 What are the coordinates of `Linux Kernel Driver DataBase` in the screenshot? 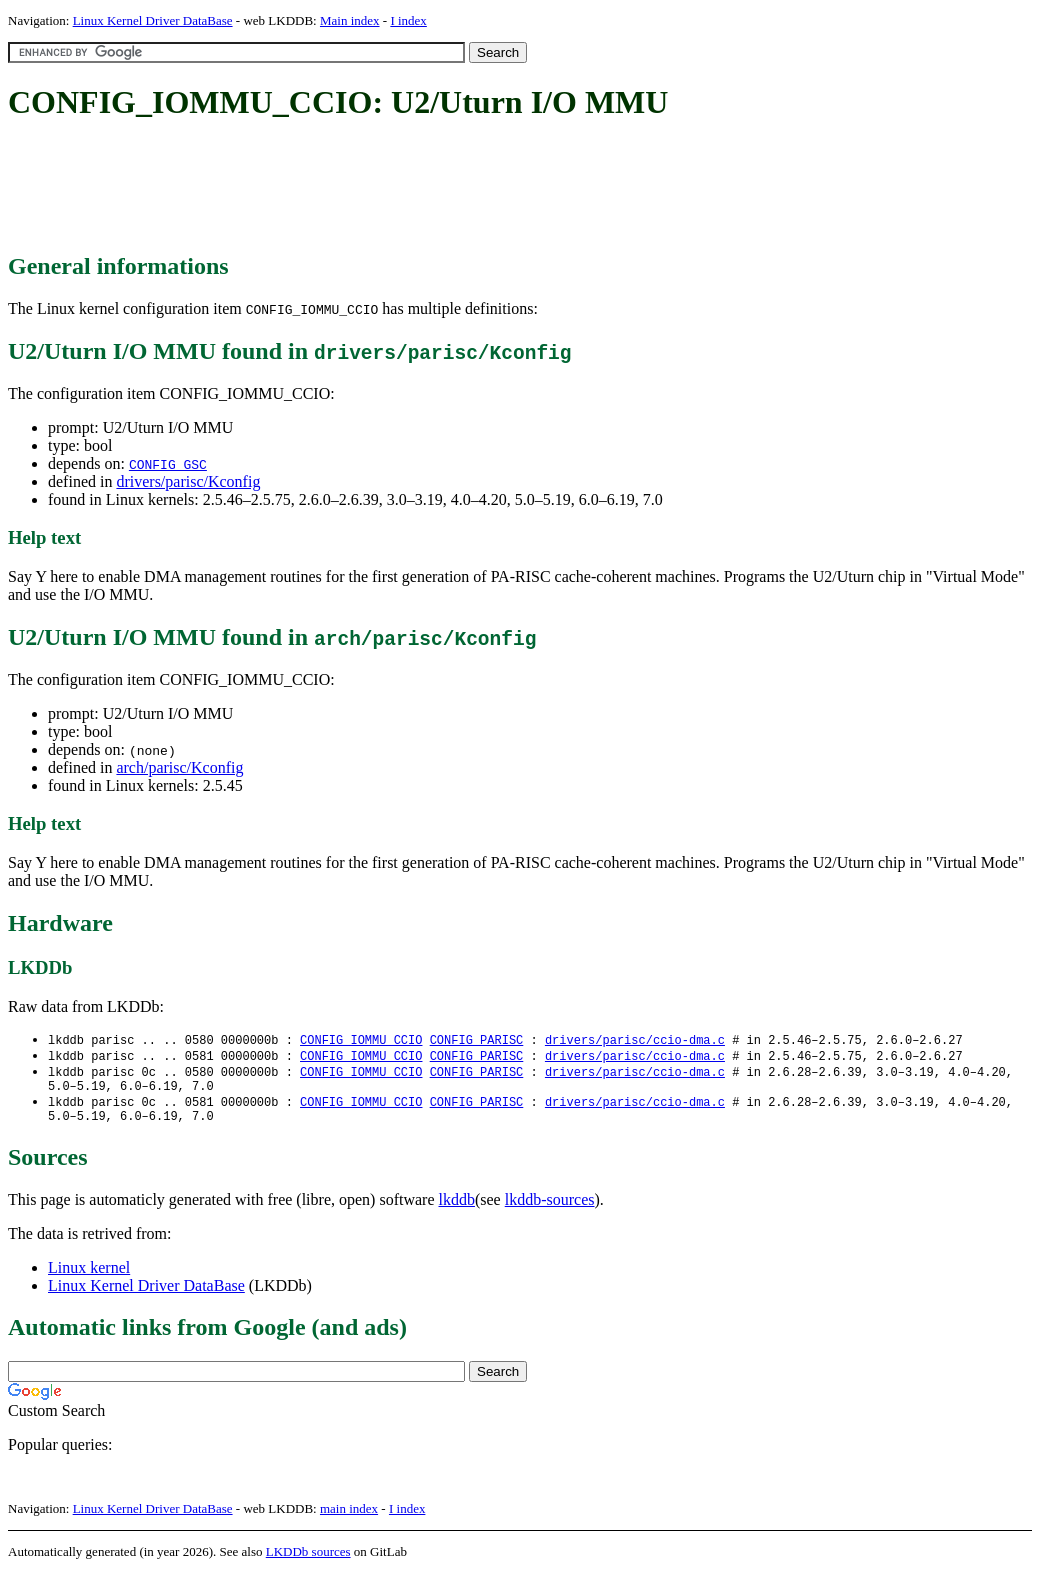 It's located at (153, 20).